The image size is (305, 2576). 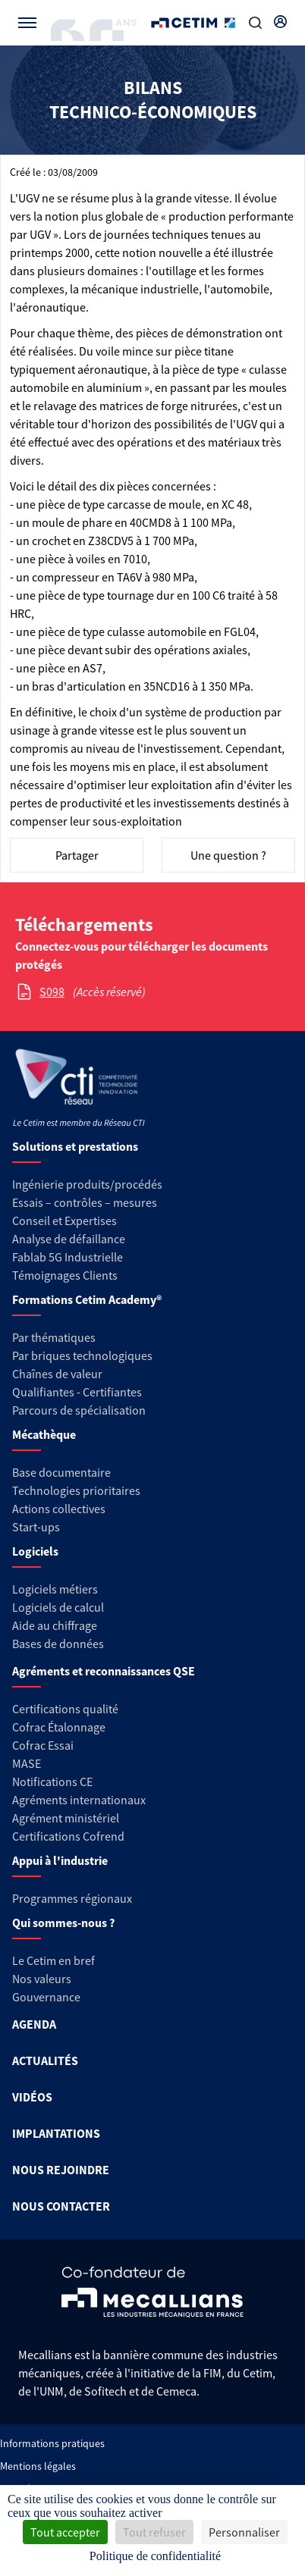 What do you see at coordinates (67, 1256) in the screenshot?
I see `Fablab 5G Industrielle` at bounding box center [67, 1256].